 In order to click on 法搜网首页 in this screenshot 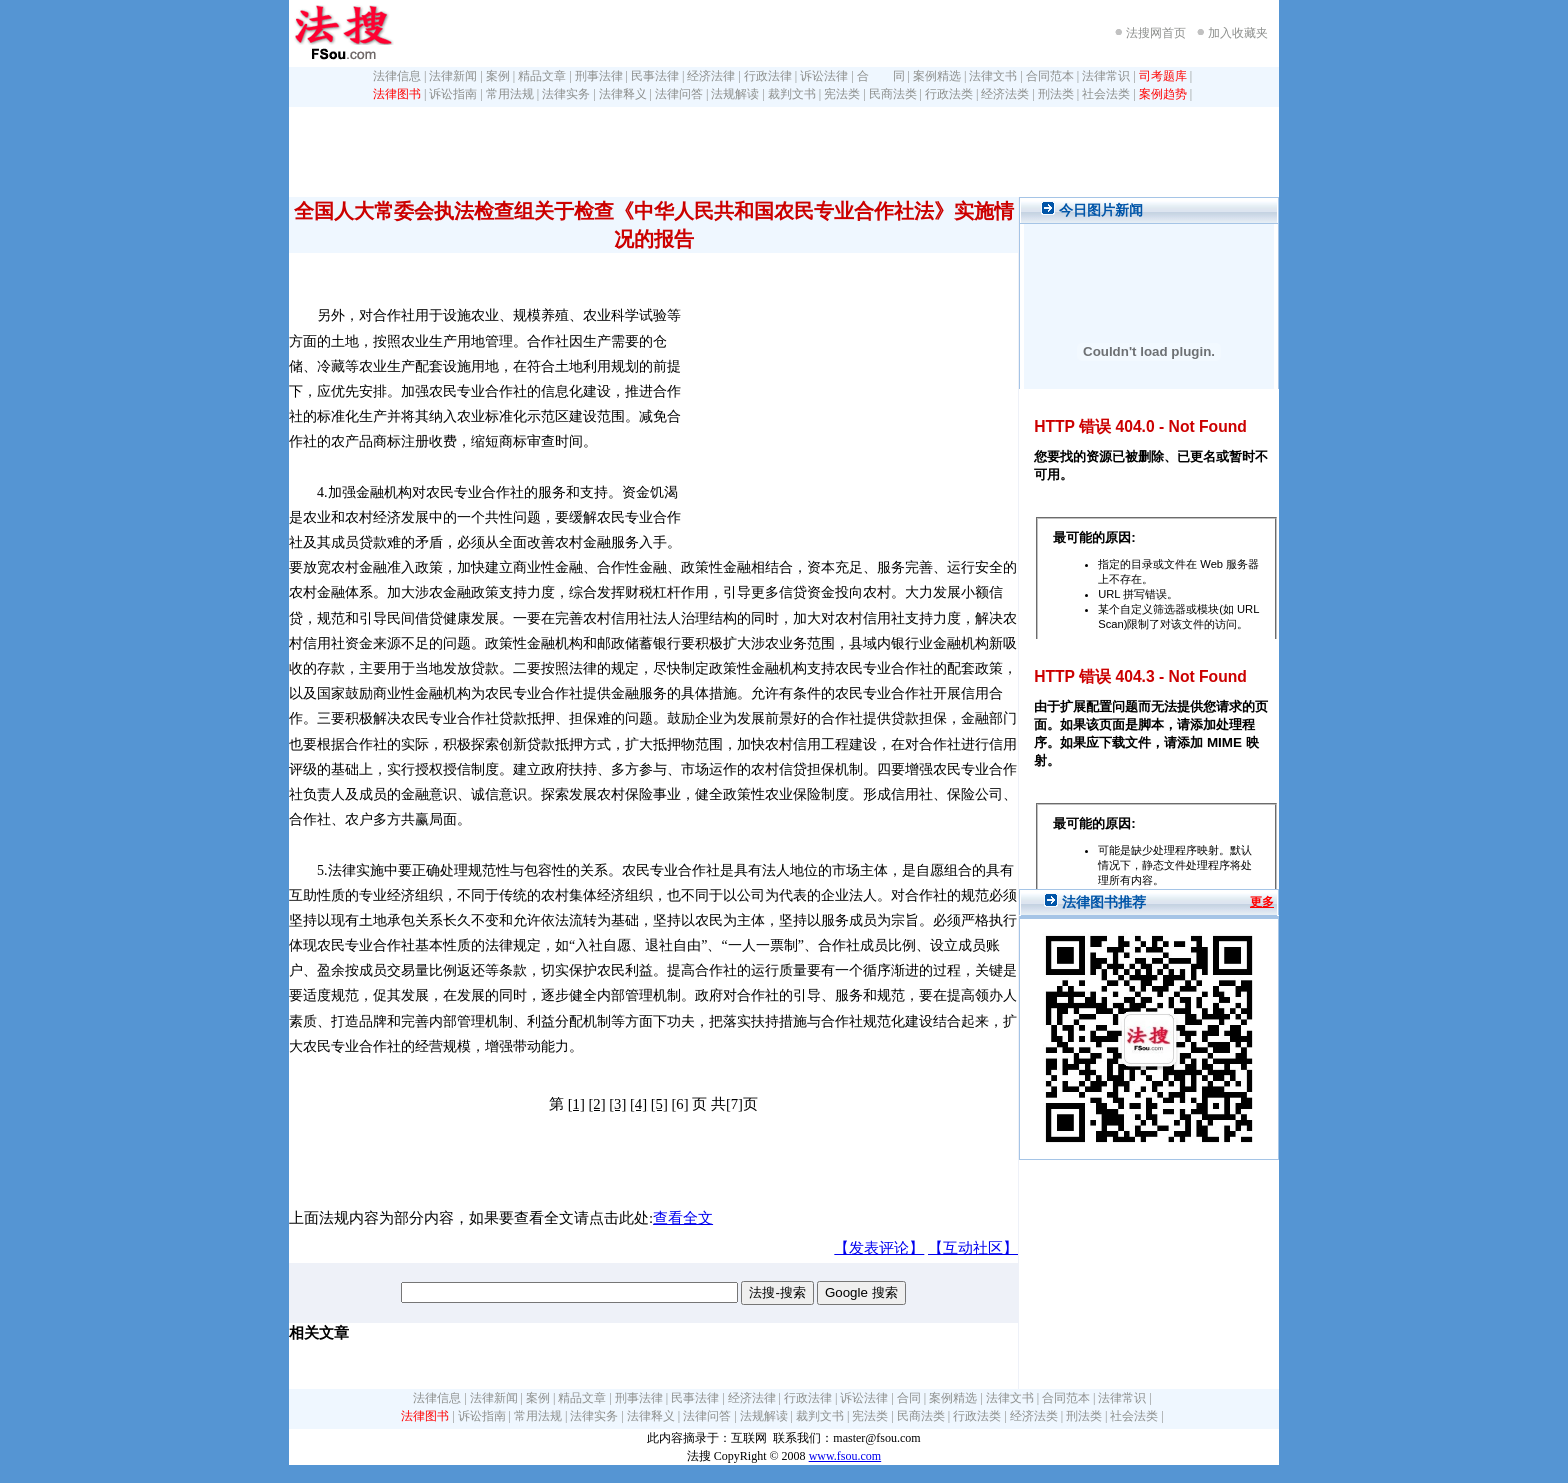, I will do `click(1156, 33)`.